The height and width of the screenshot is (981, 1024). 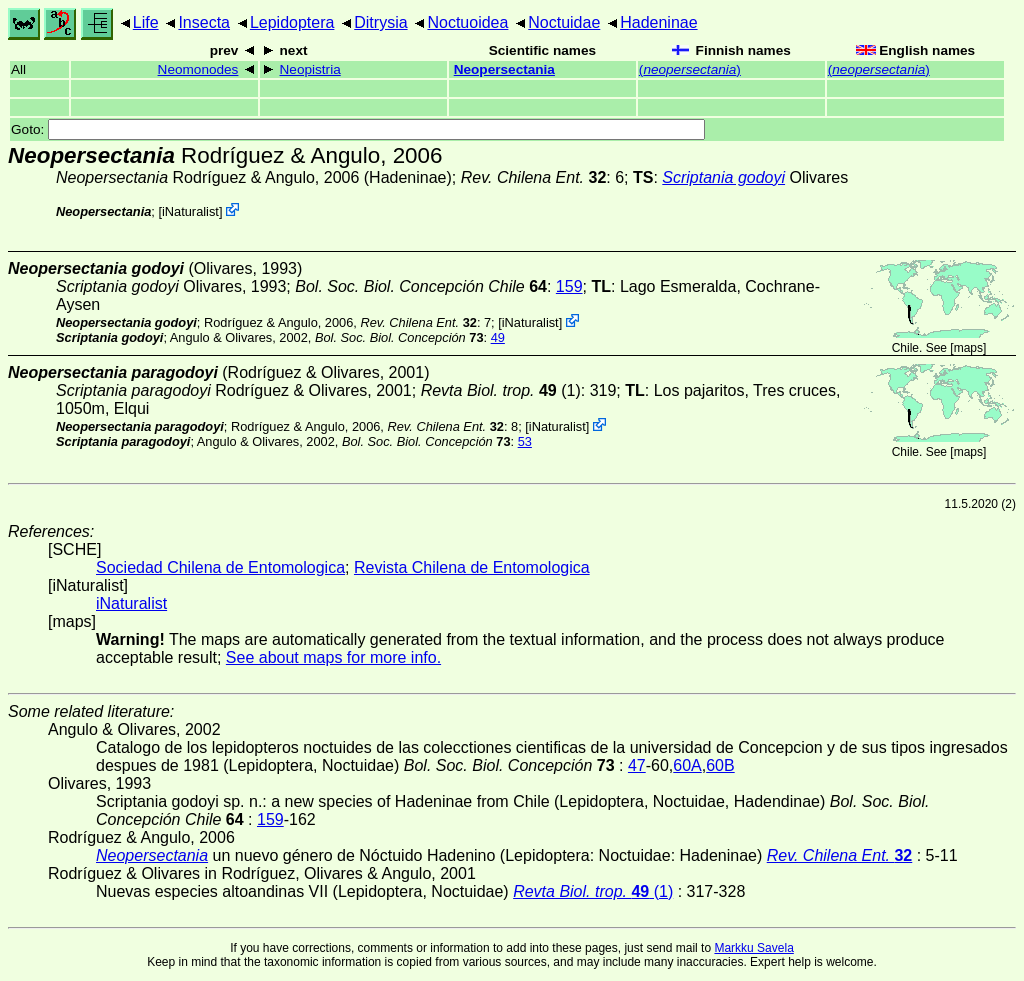 I want to click on (), so click(x=690, y=69).